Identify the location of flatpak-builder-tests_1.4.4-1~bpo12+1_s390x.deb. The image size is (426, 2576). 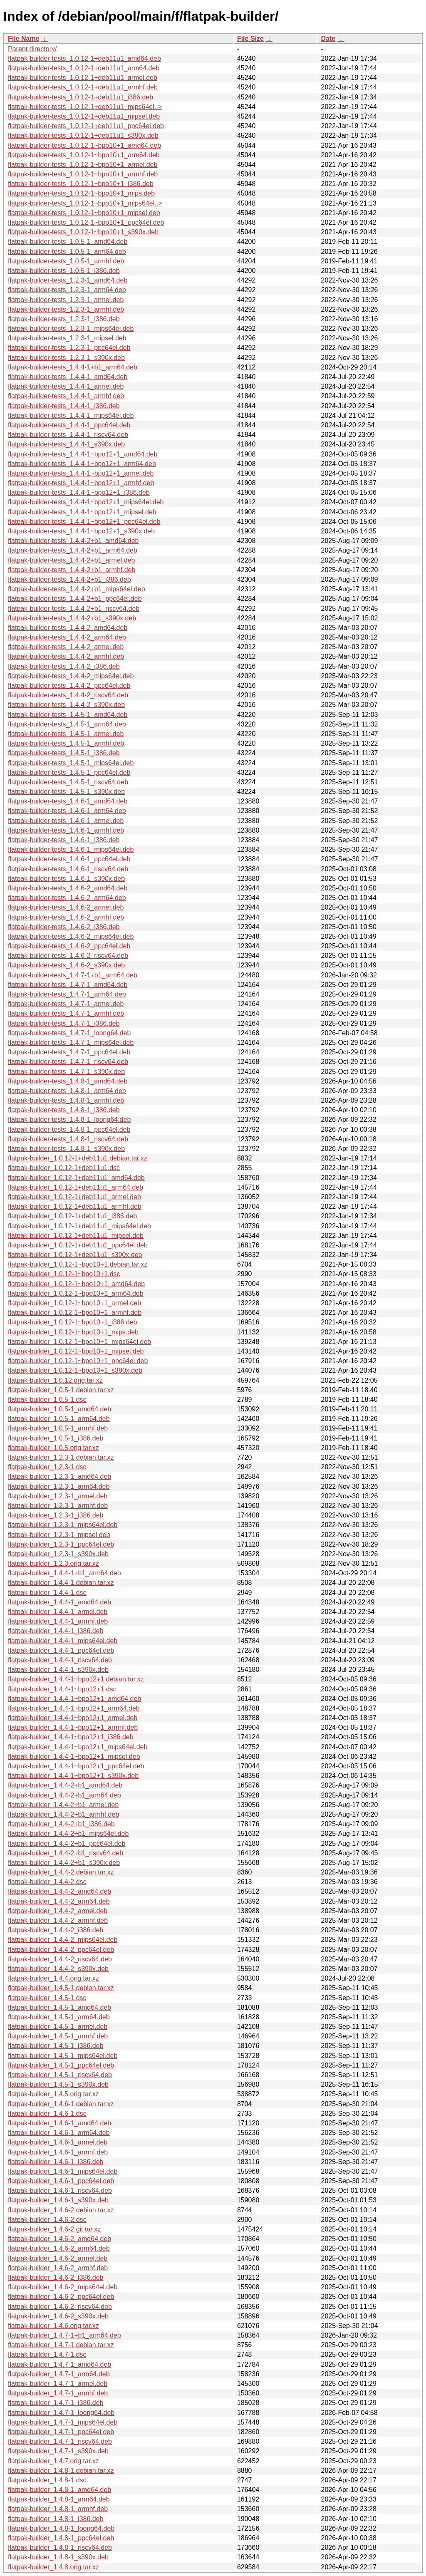
(81, 531).